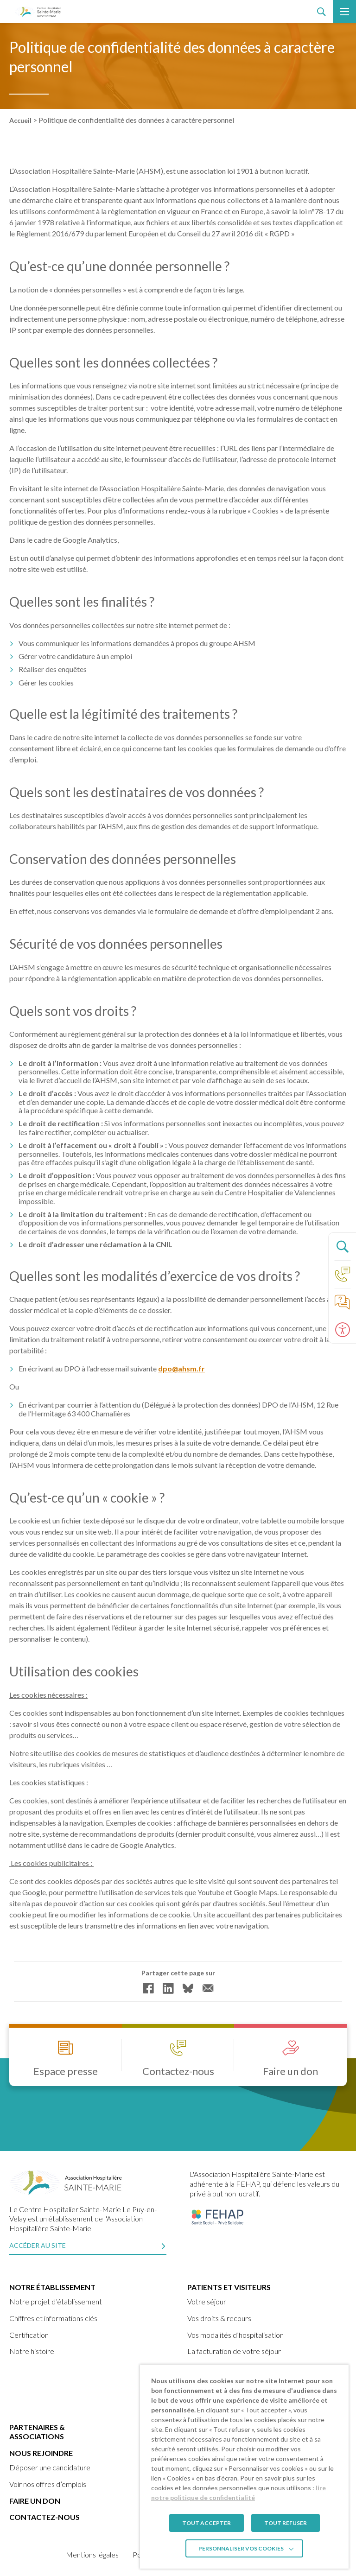 The image size is (356, 2576). Describe the element at coordinates (53, 2318) in the screenshot. I see `Chiffres et informations clés [link]` at that location.